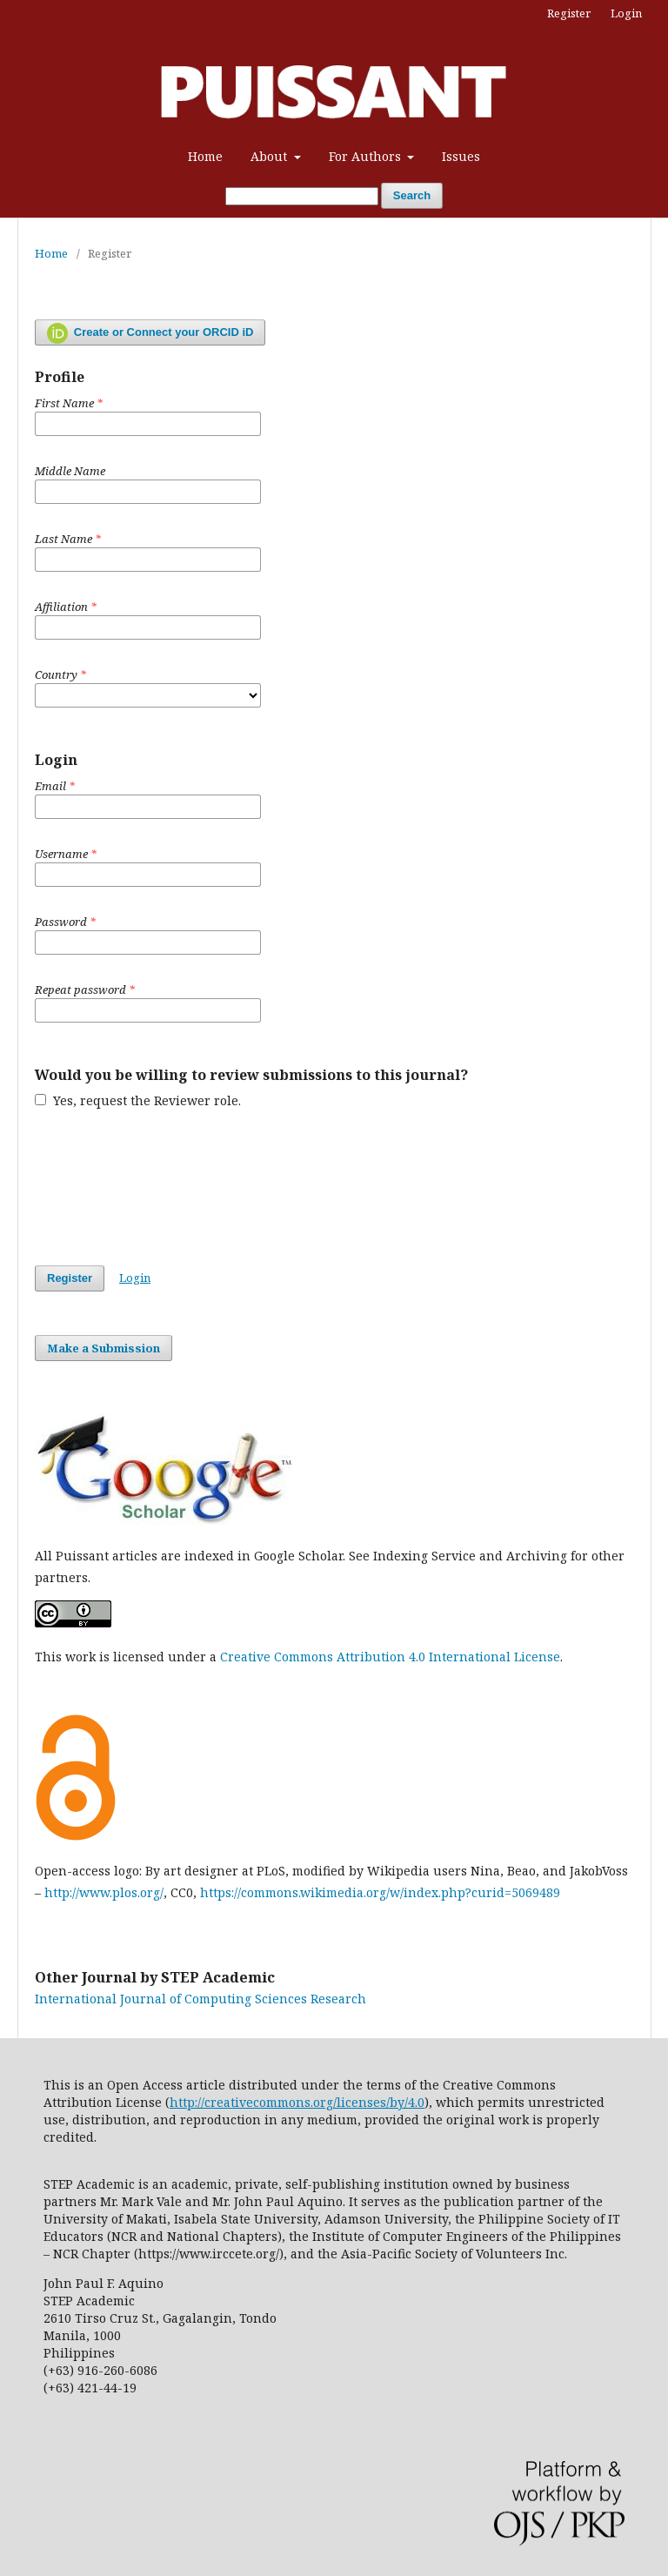 Image resolution: width=668 pixels, height=2576 pixels. I want to click on About, so click(270, 156).